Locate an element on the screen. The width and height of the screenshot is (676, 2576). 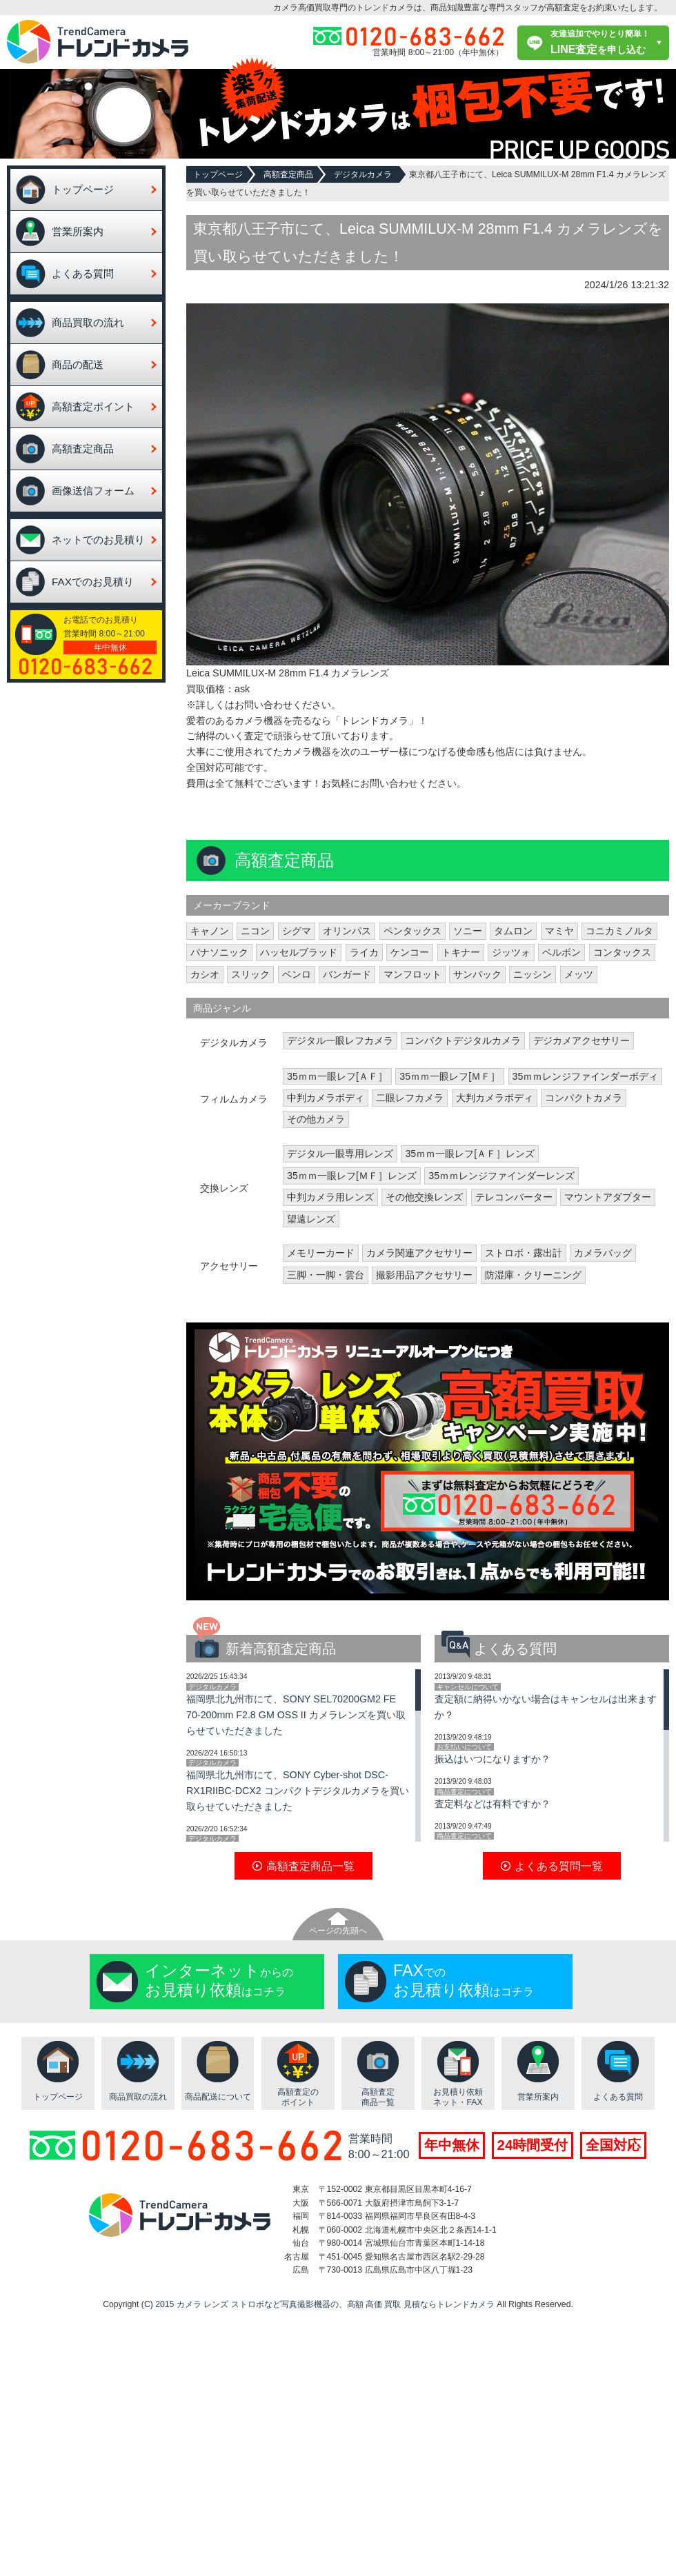
マミヤ is located at coordinates (559, 930).